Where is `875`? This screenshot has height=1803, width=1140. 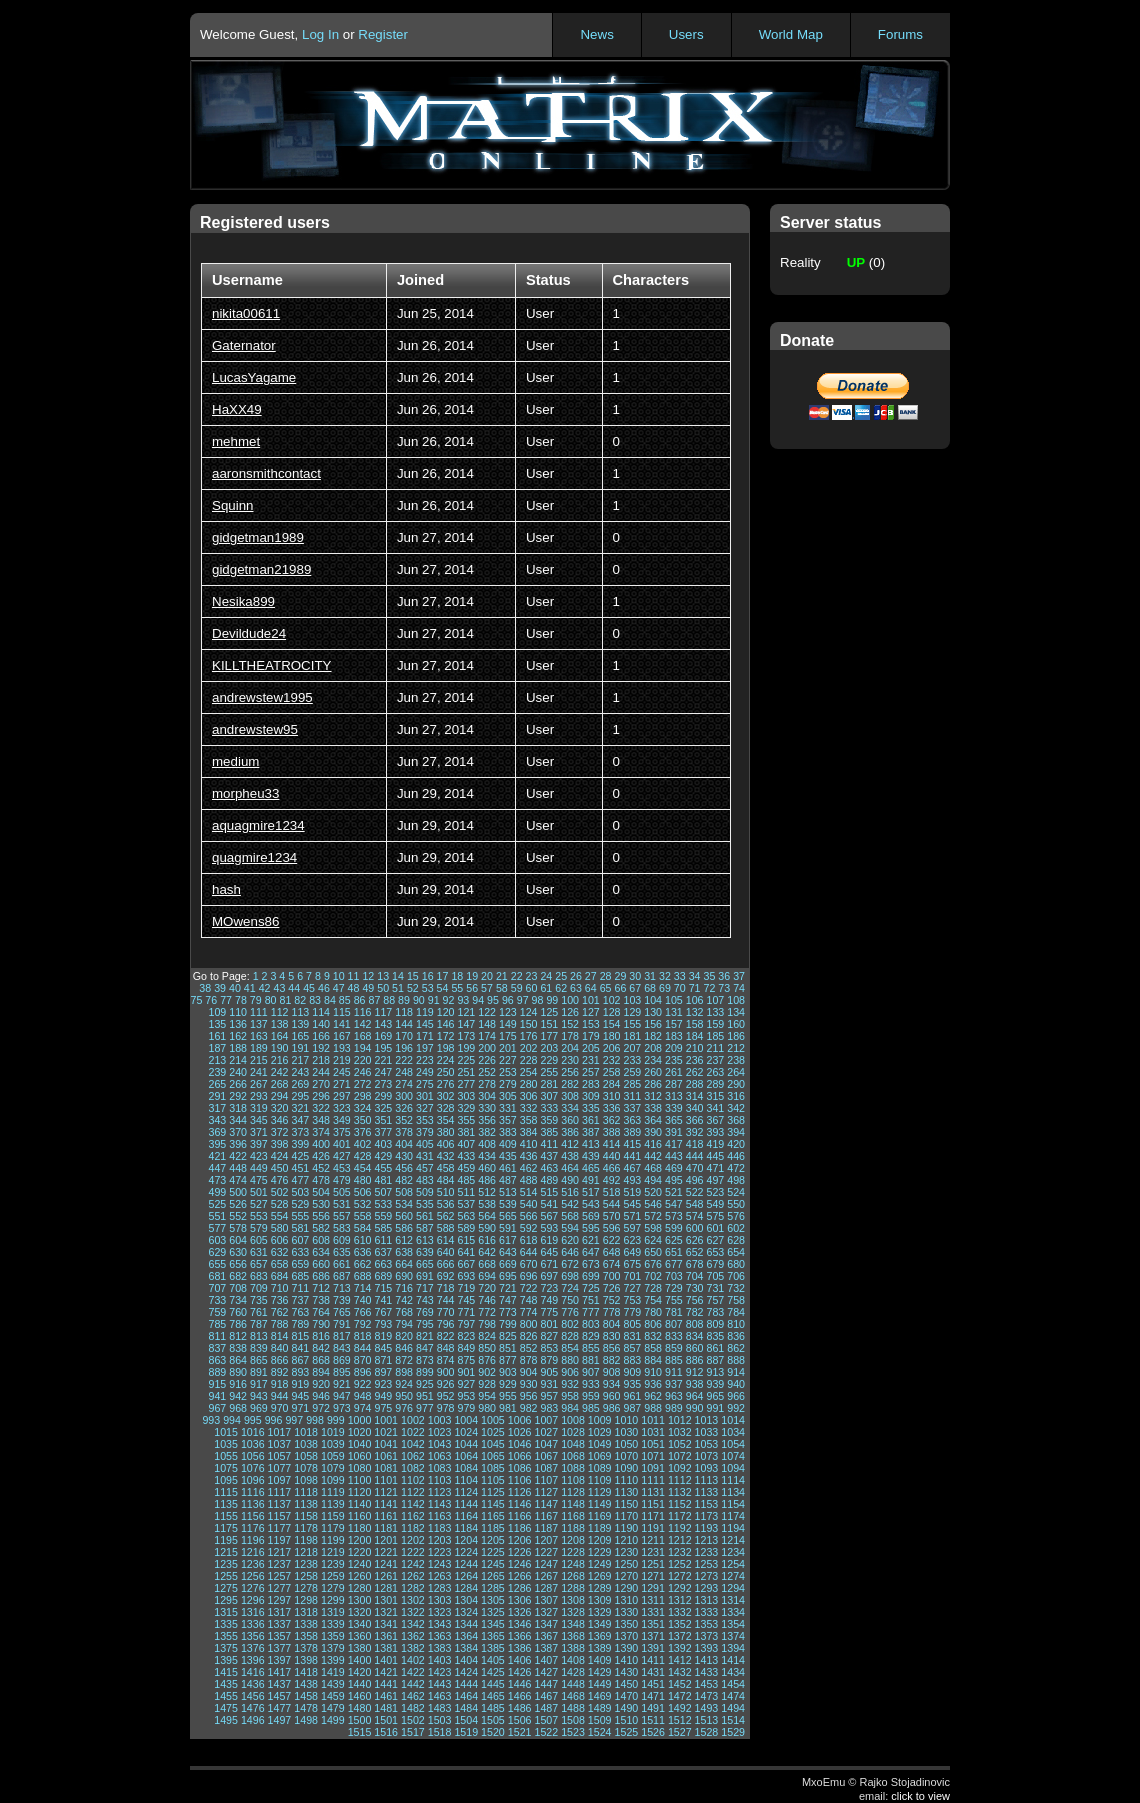
875 is located at coordinates (466, 1360).